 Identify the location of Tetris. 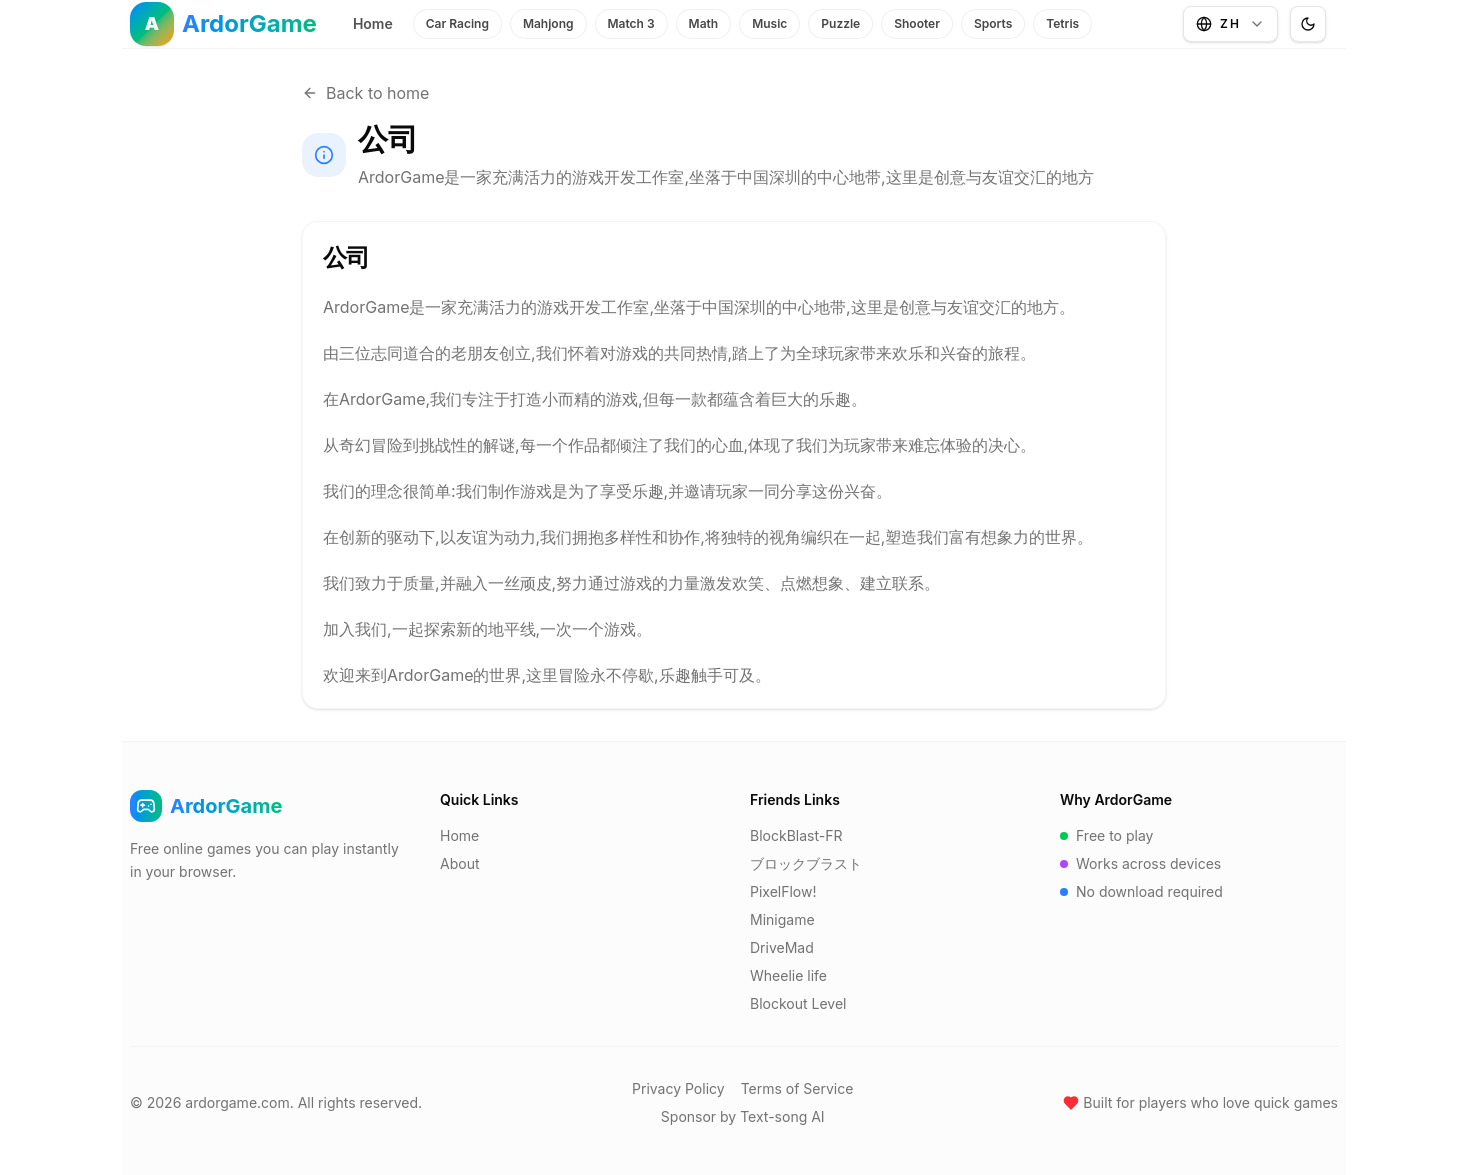
(1062, 23).